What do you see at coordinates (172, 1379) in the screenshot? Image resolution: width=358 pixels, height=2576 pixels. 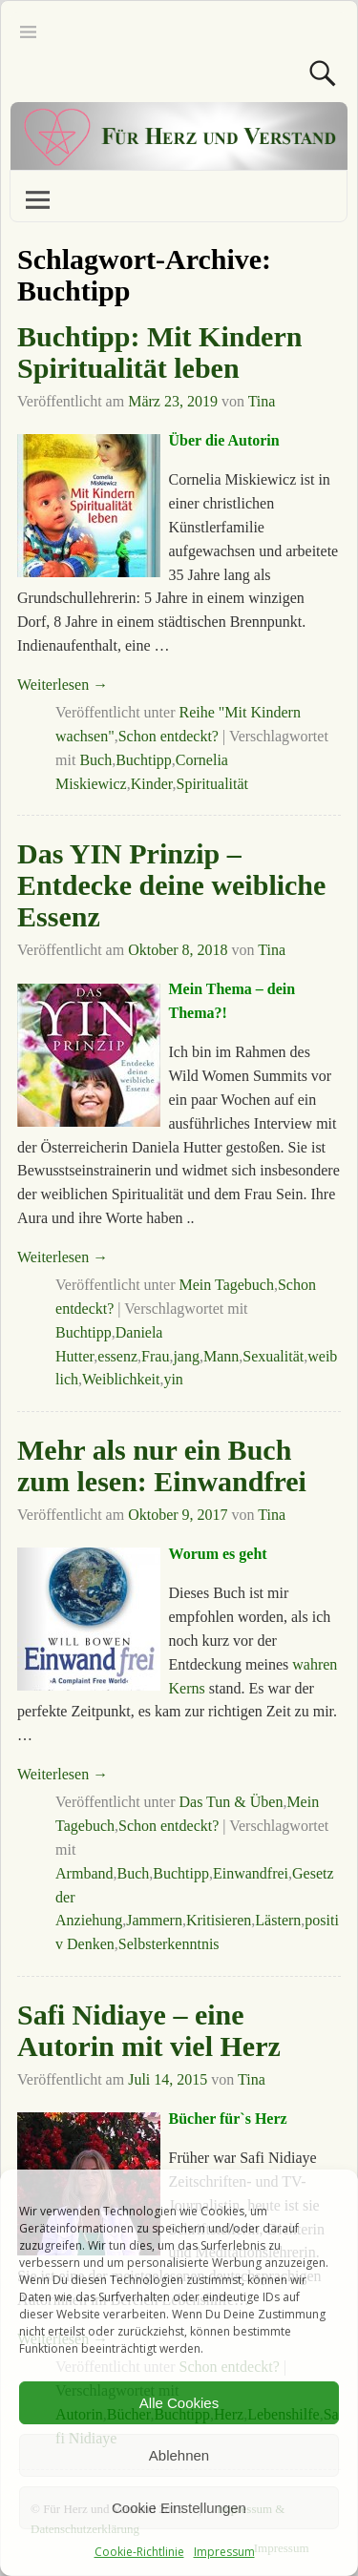 I see `yin` at bounding box center [172, 1379].